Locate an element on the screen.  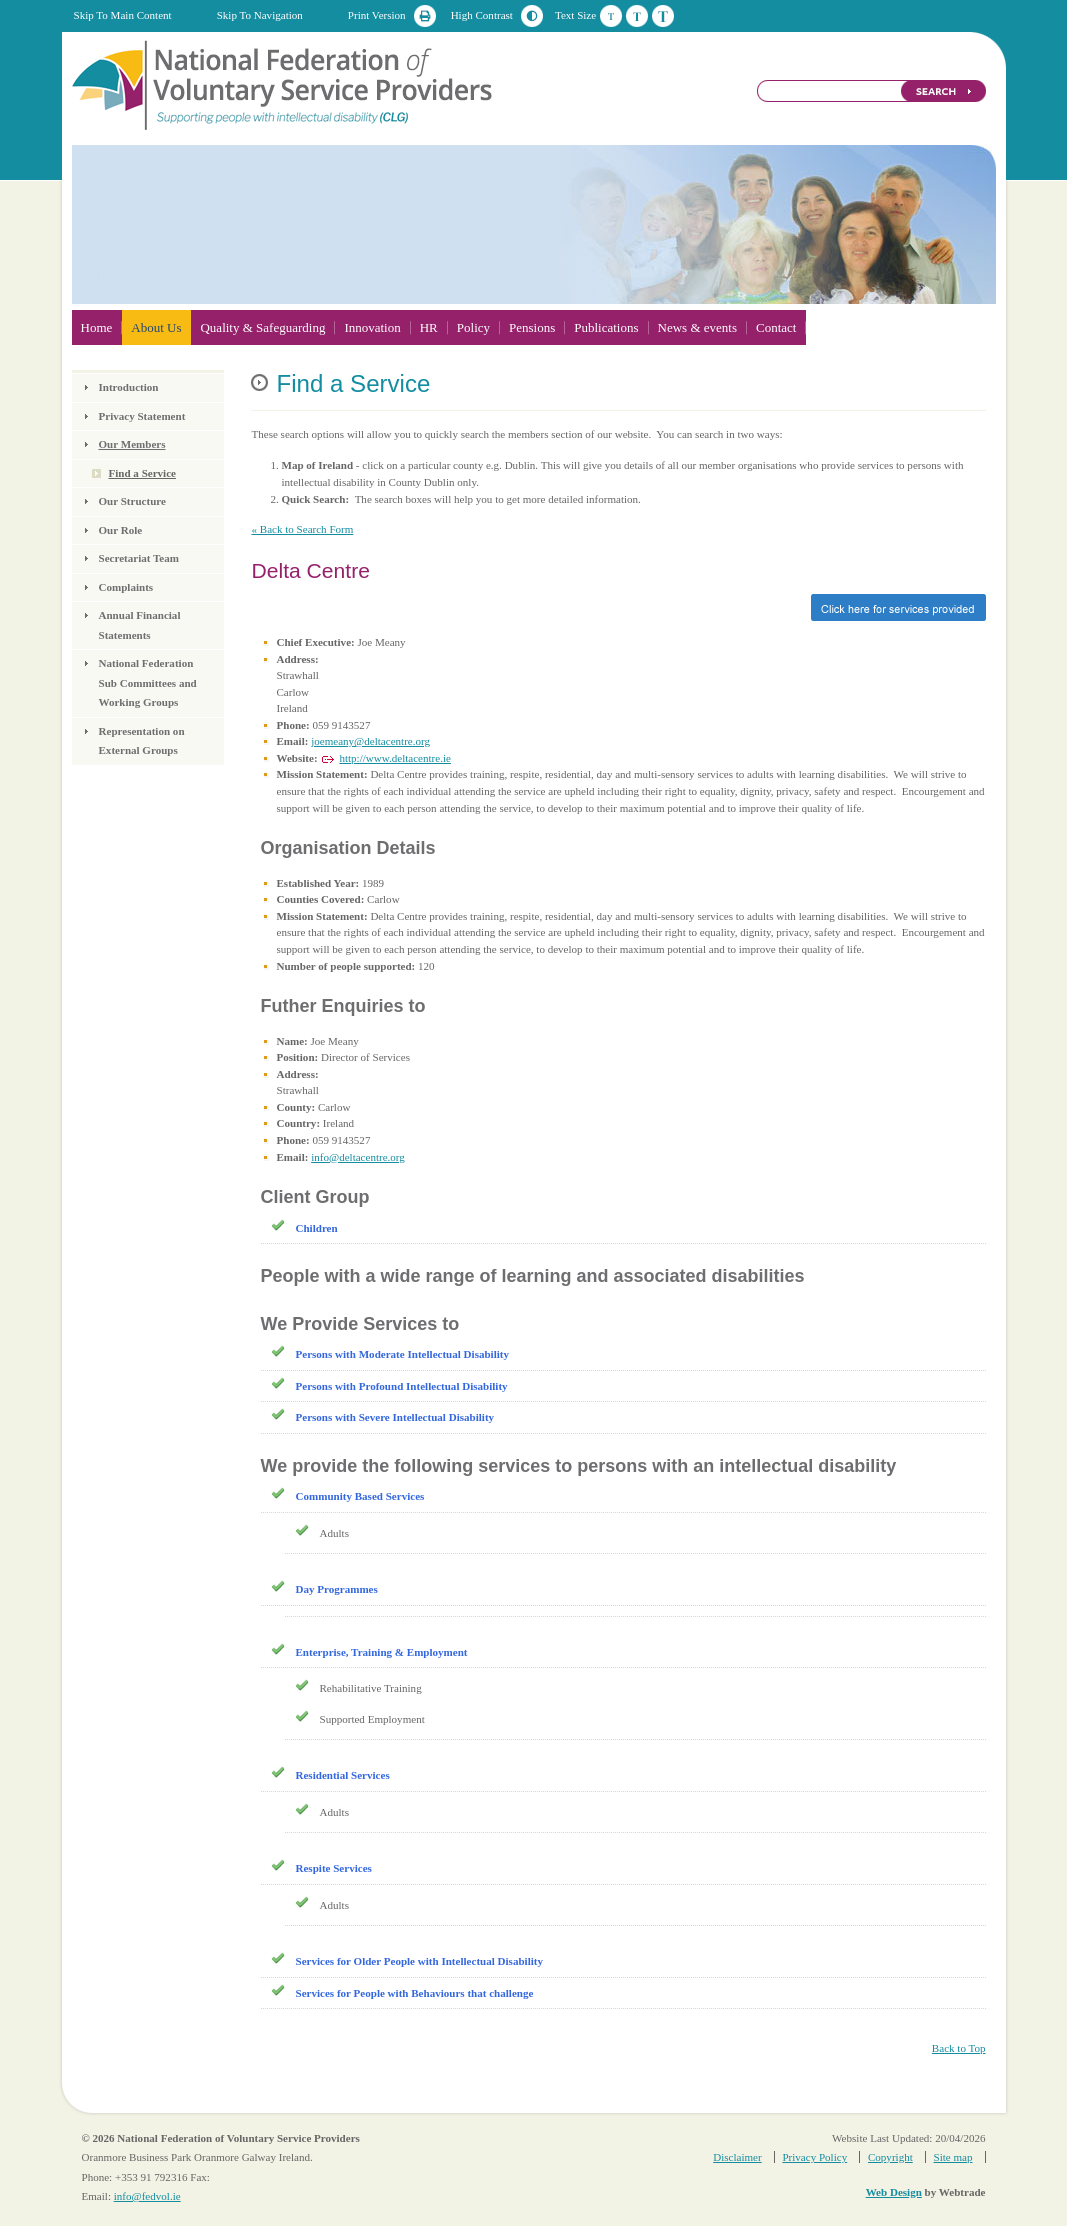
National Federation of Voluntary Service Providers is located at coordinates (284, 84).